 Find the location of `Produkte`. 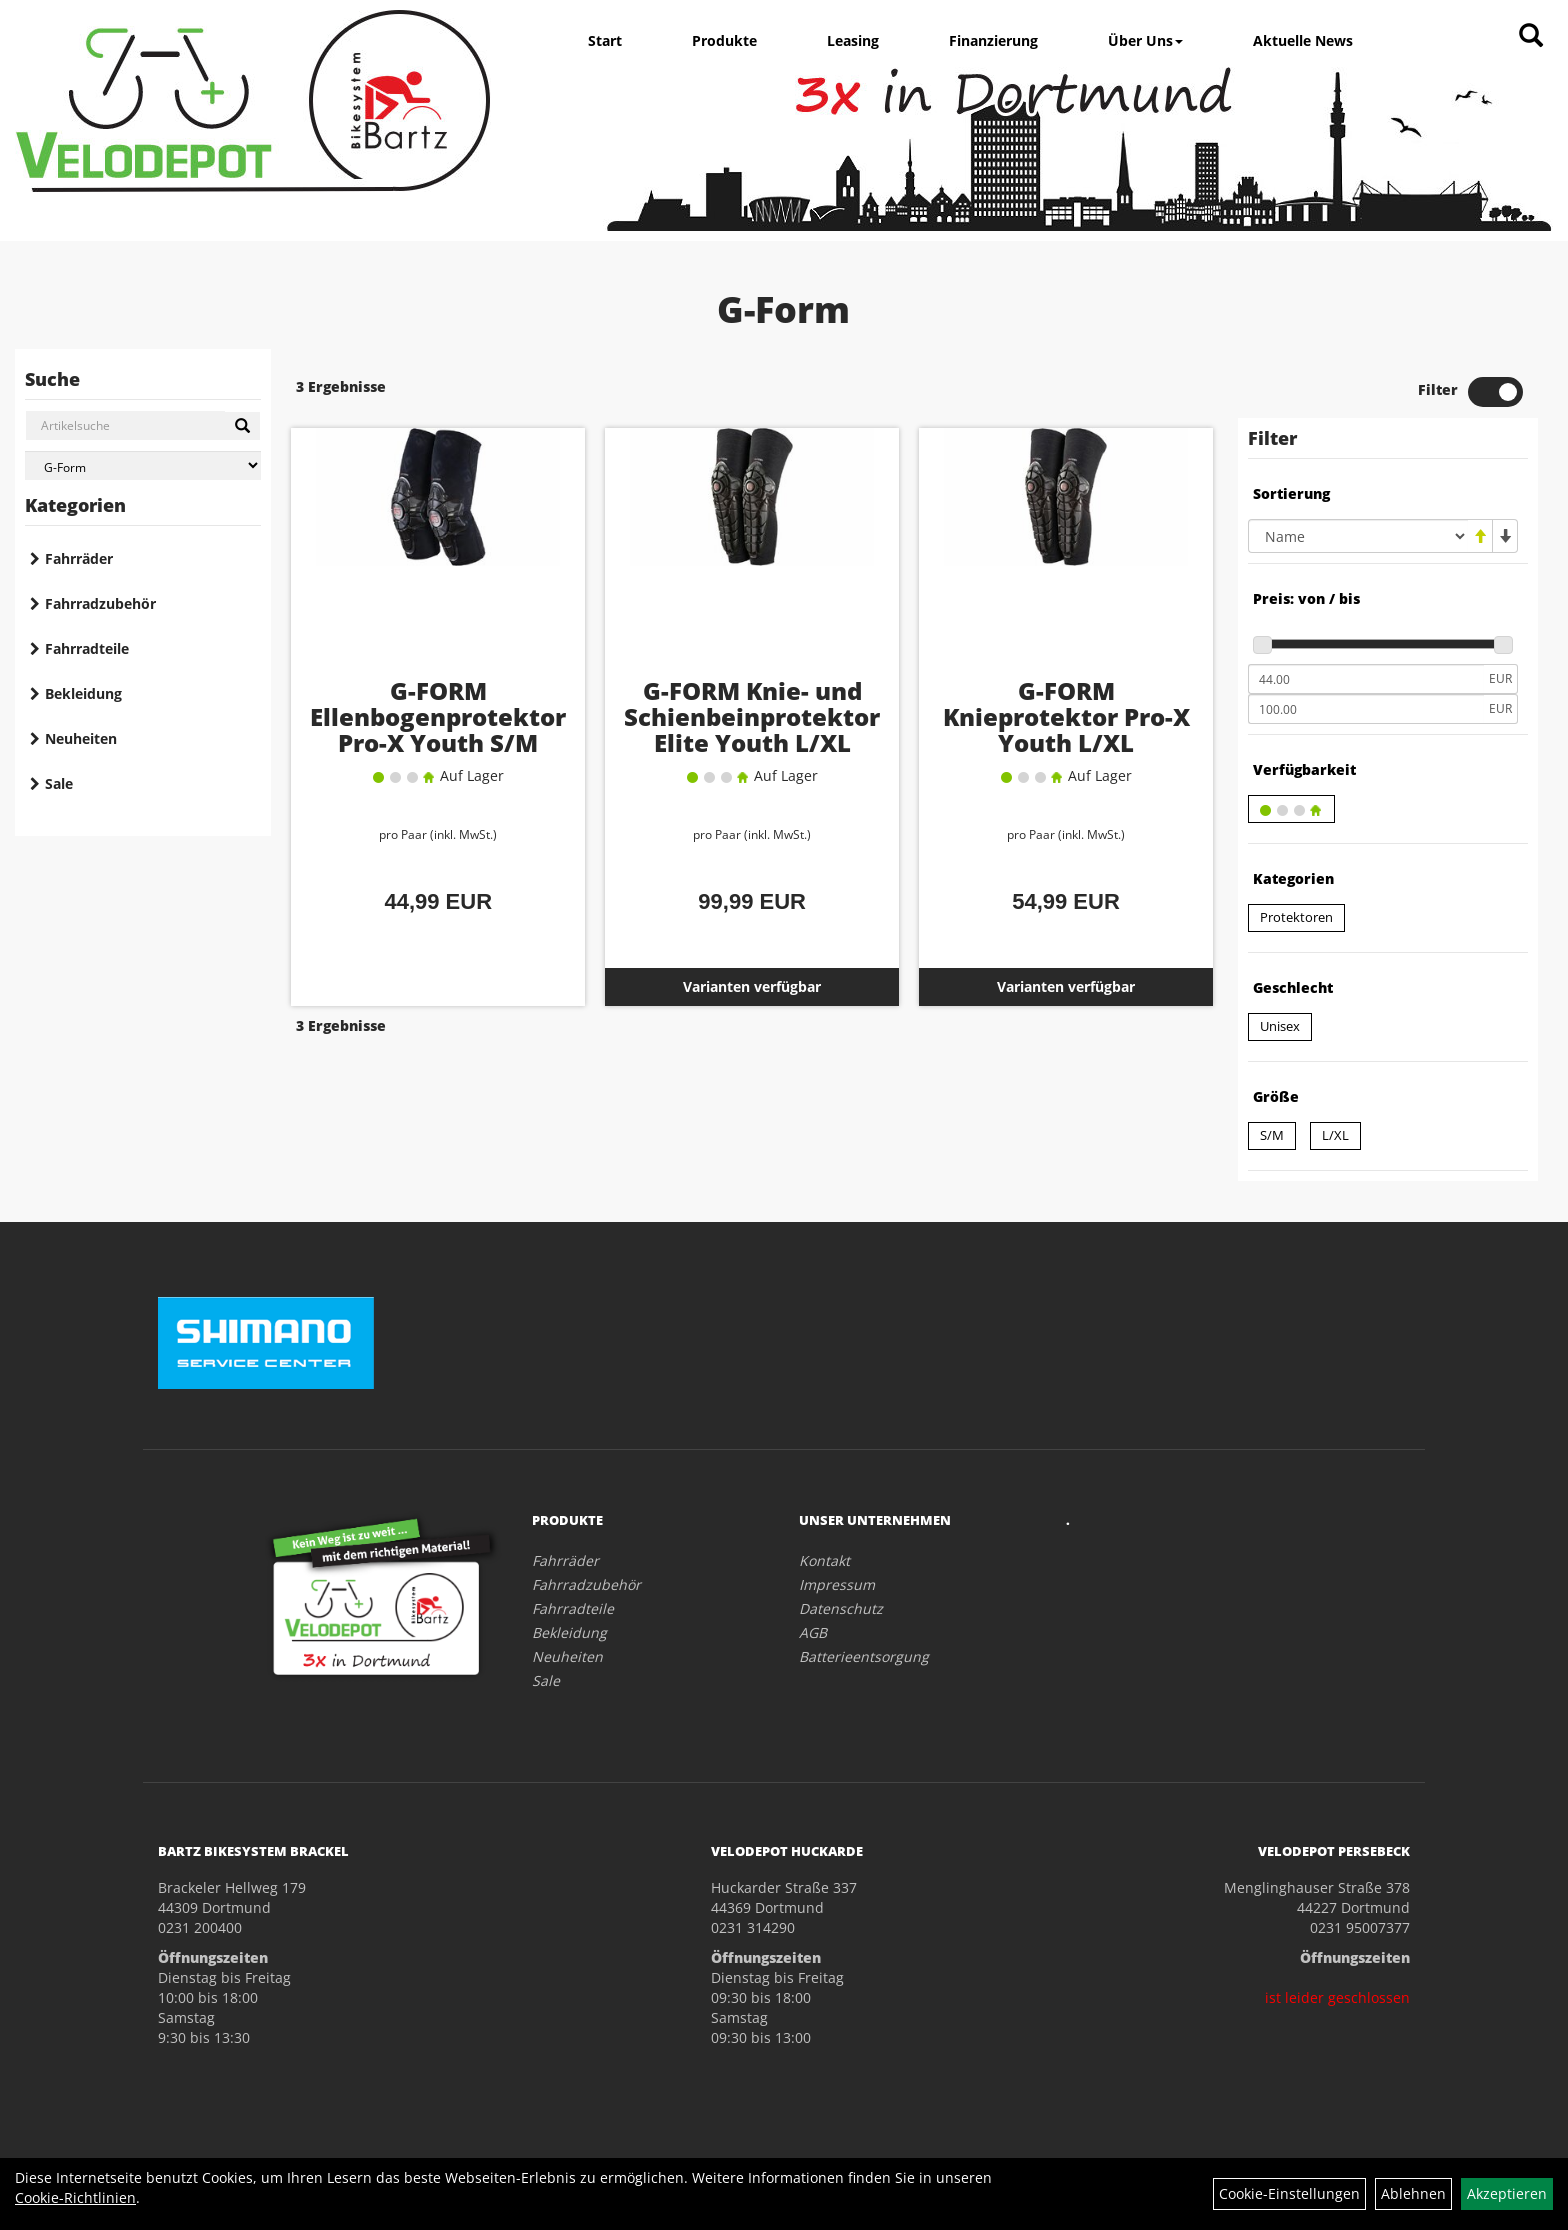

Produkte is located at coordinates (724, 40).